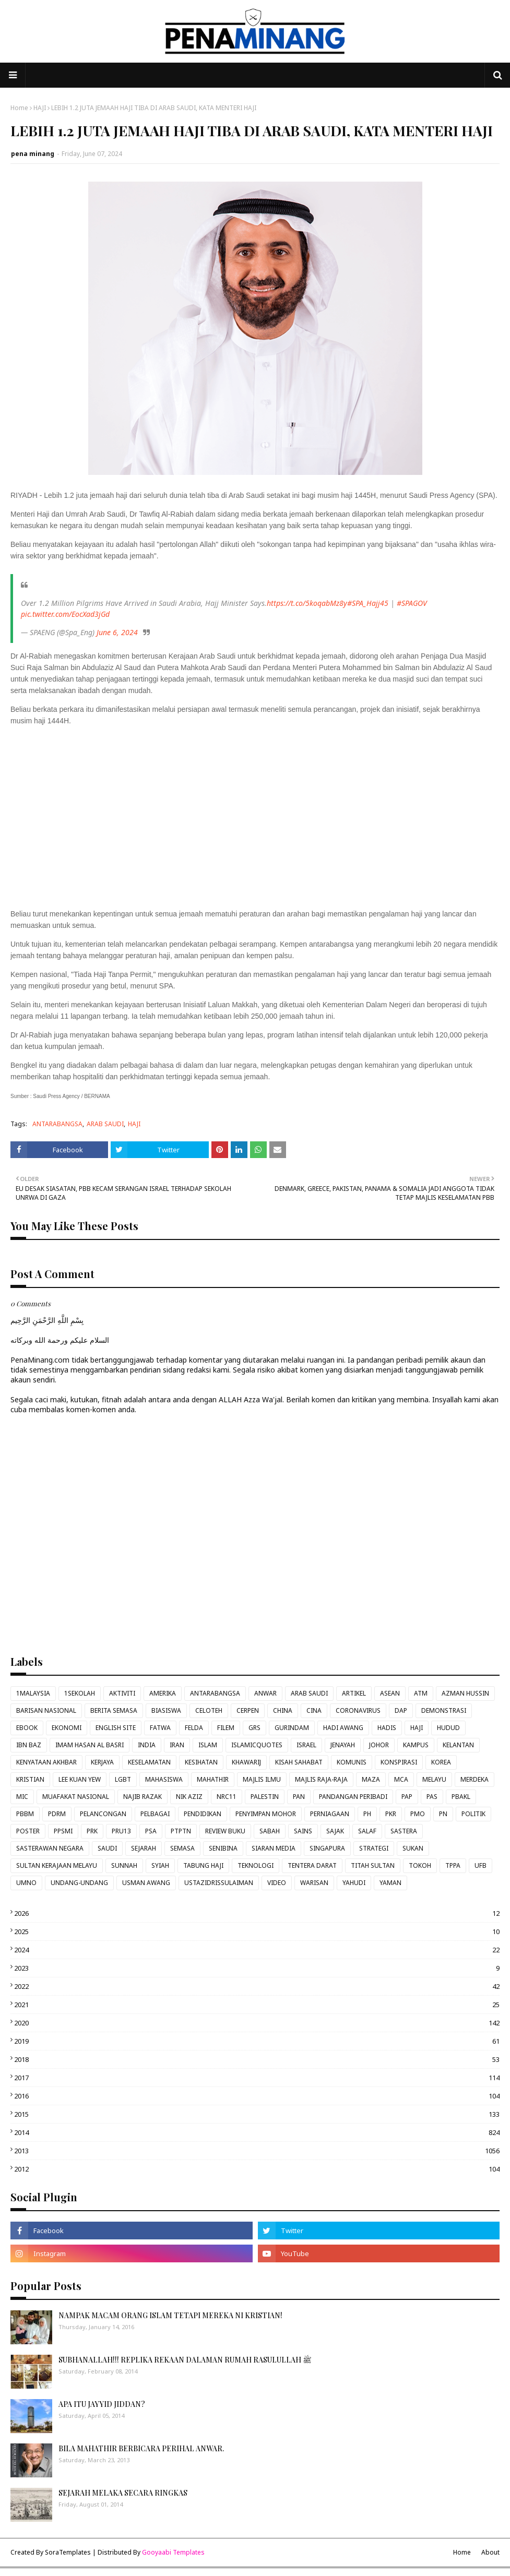 This screenshot has height=2576, width=510. Describe the element at coordinates (354, 1693) in the screenshot. I see `ARTIKEL` at that location.